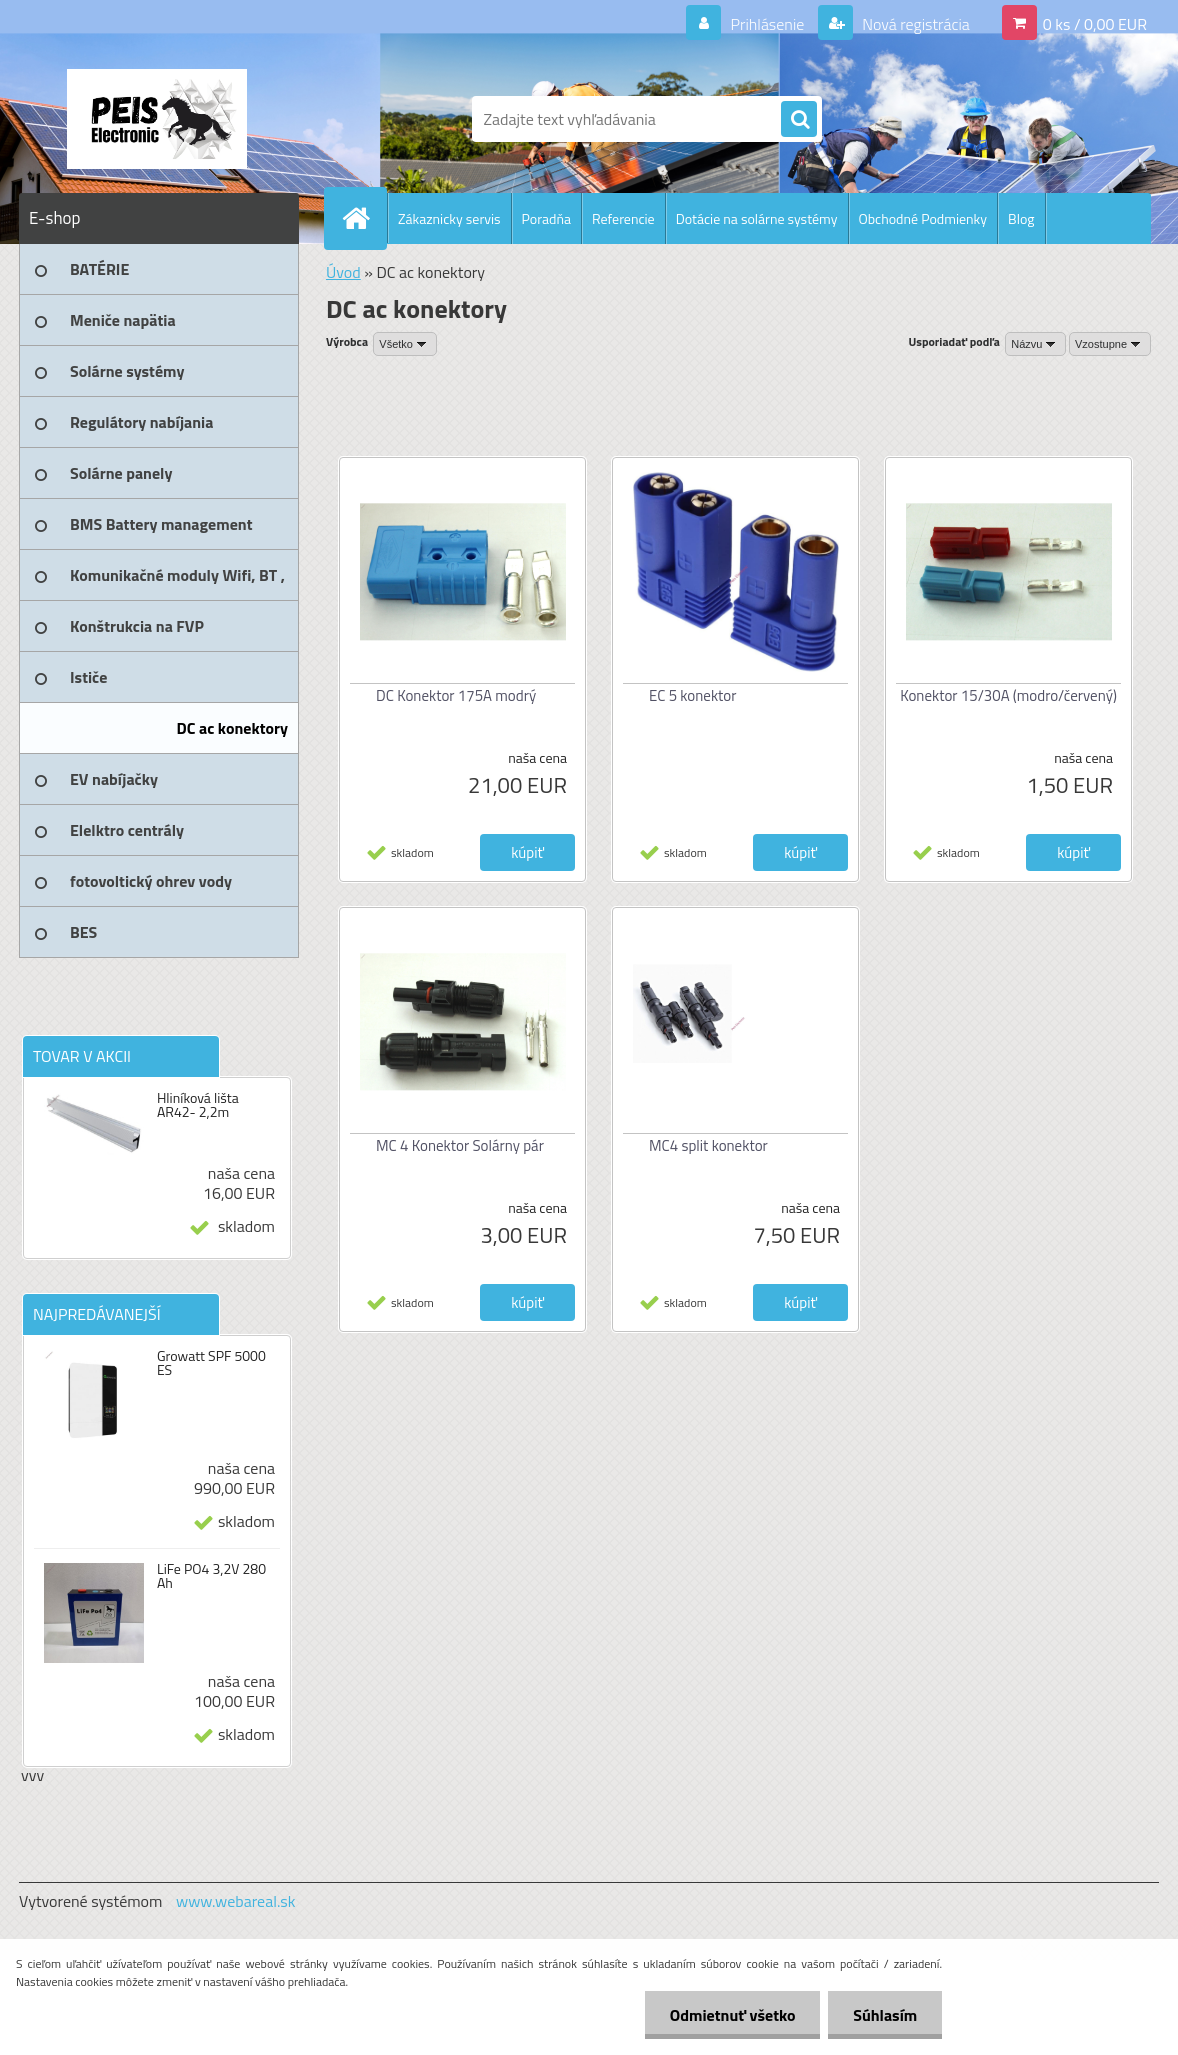  Describe the element at coordinates (757, 218) in the screenshot. I see `Dotácie na solárne systémy` at that location.